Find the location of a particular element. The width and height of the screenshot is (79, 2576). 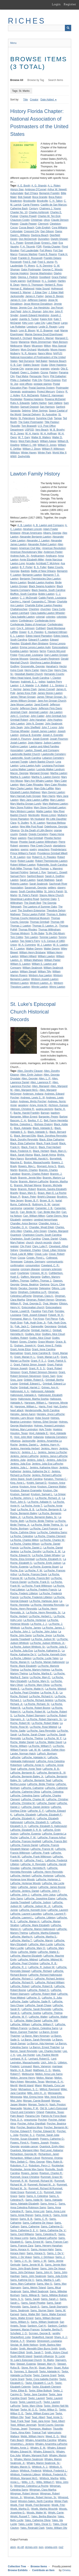

Thomas County Historical Museum is located at coordinates (30, 918).